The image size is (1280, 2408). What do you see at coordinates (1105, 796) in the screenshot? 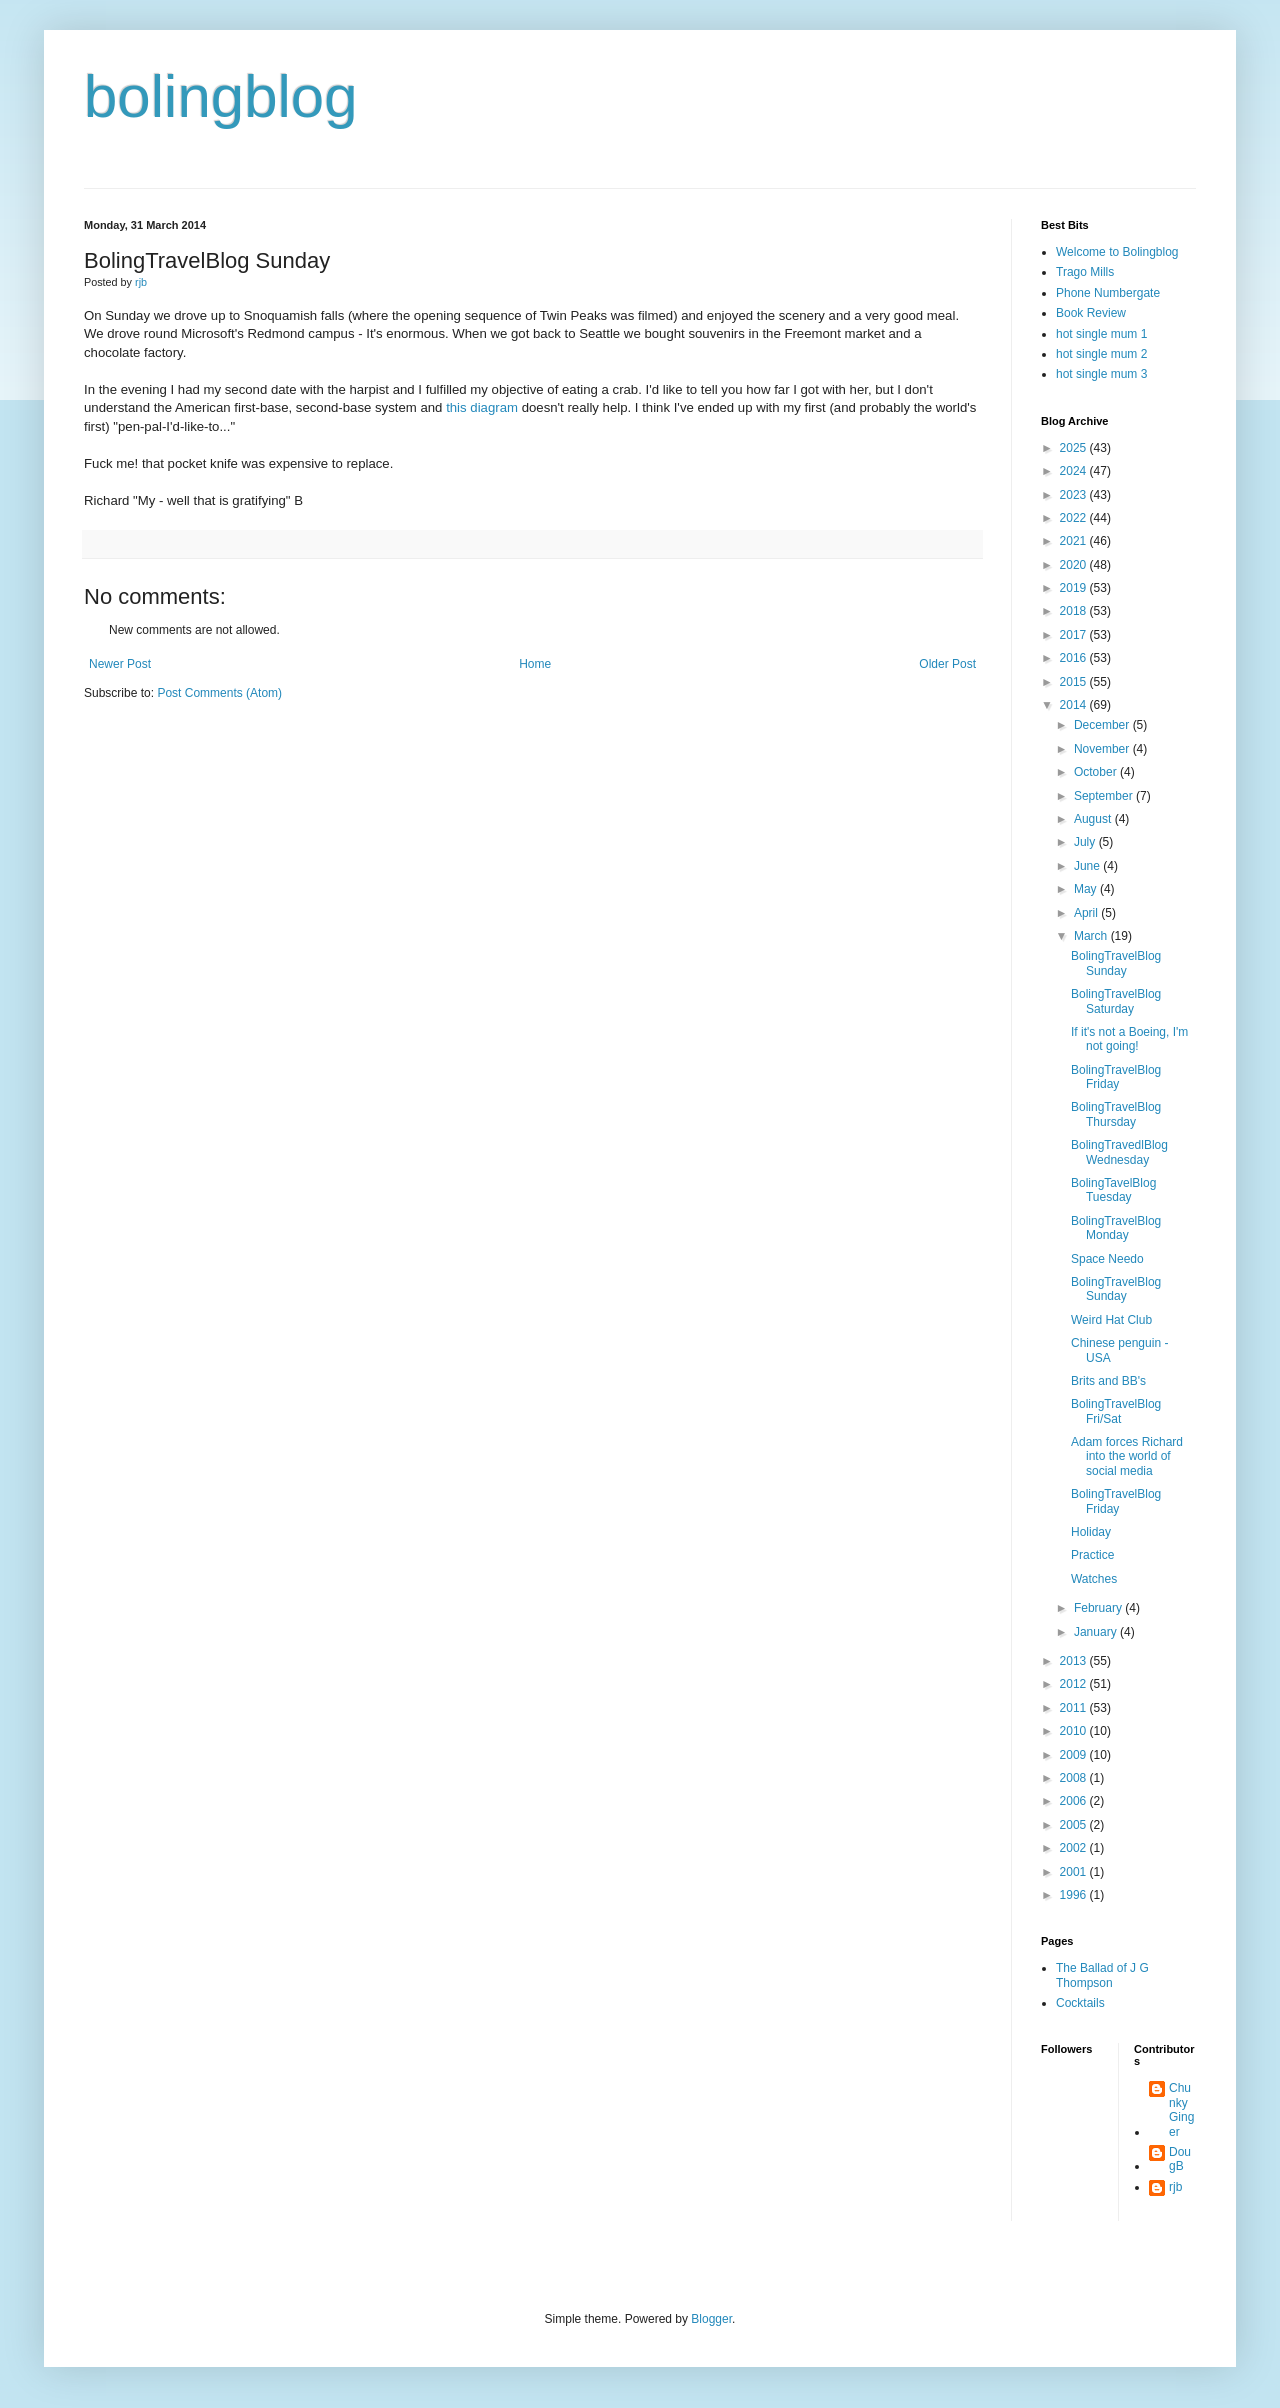
I see `September` at bounding box center [1105, 796].